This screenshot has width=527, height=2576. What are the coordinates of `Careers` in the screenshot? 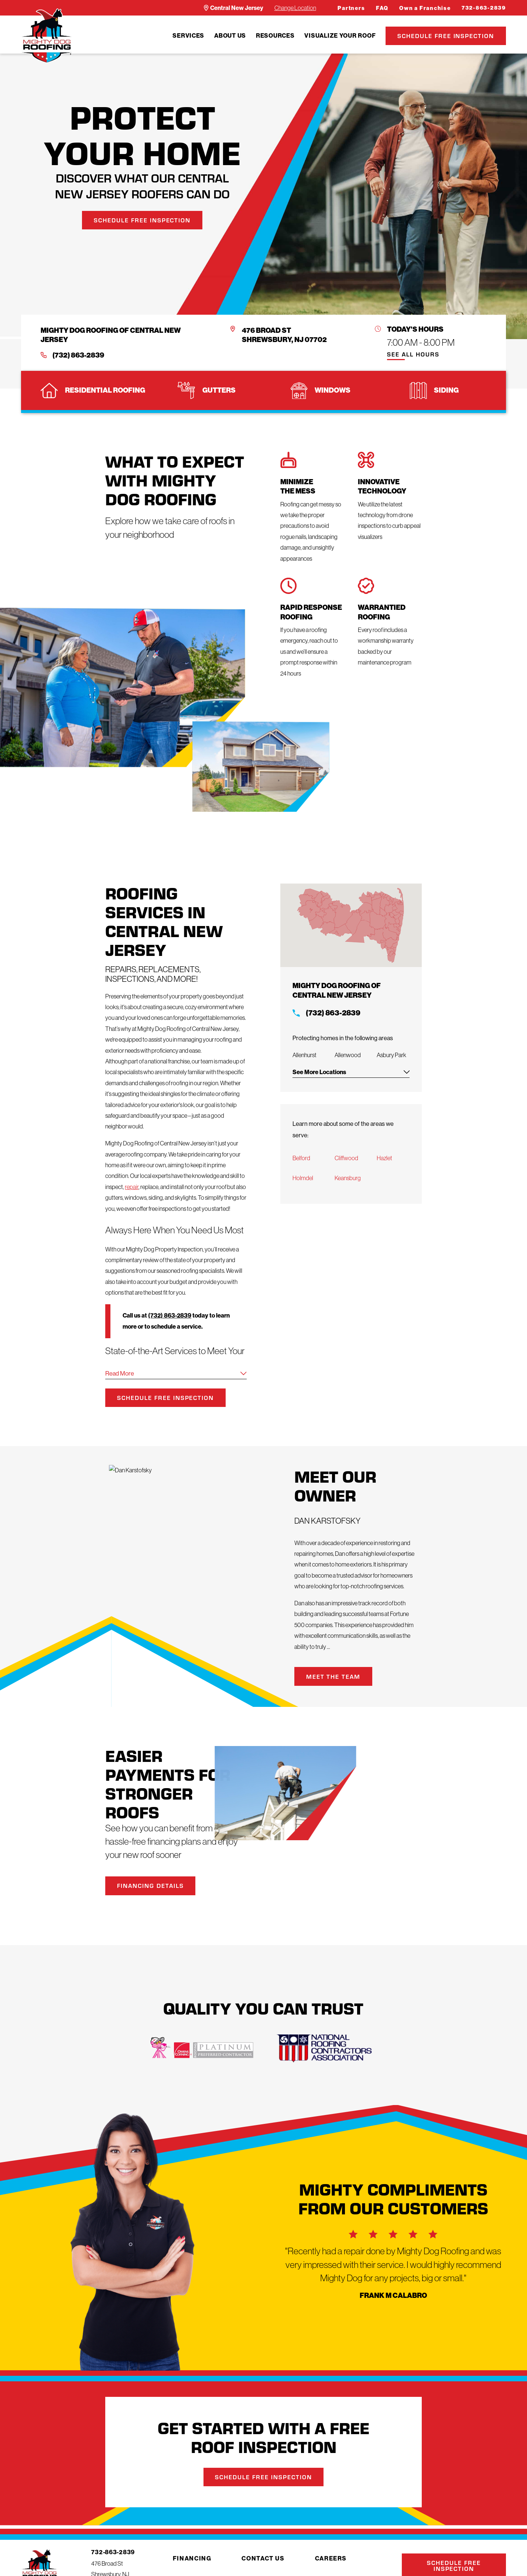 It's located at (331, 2558).